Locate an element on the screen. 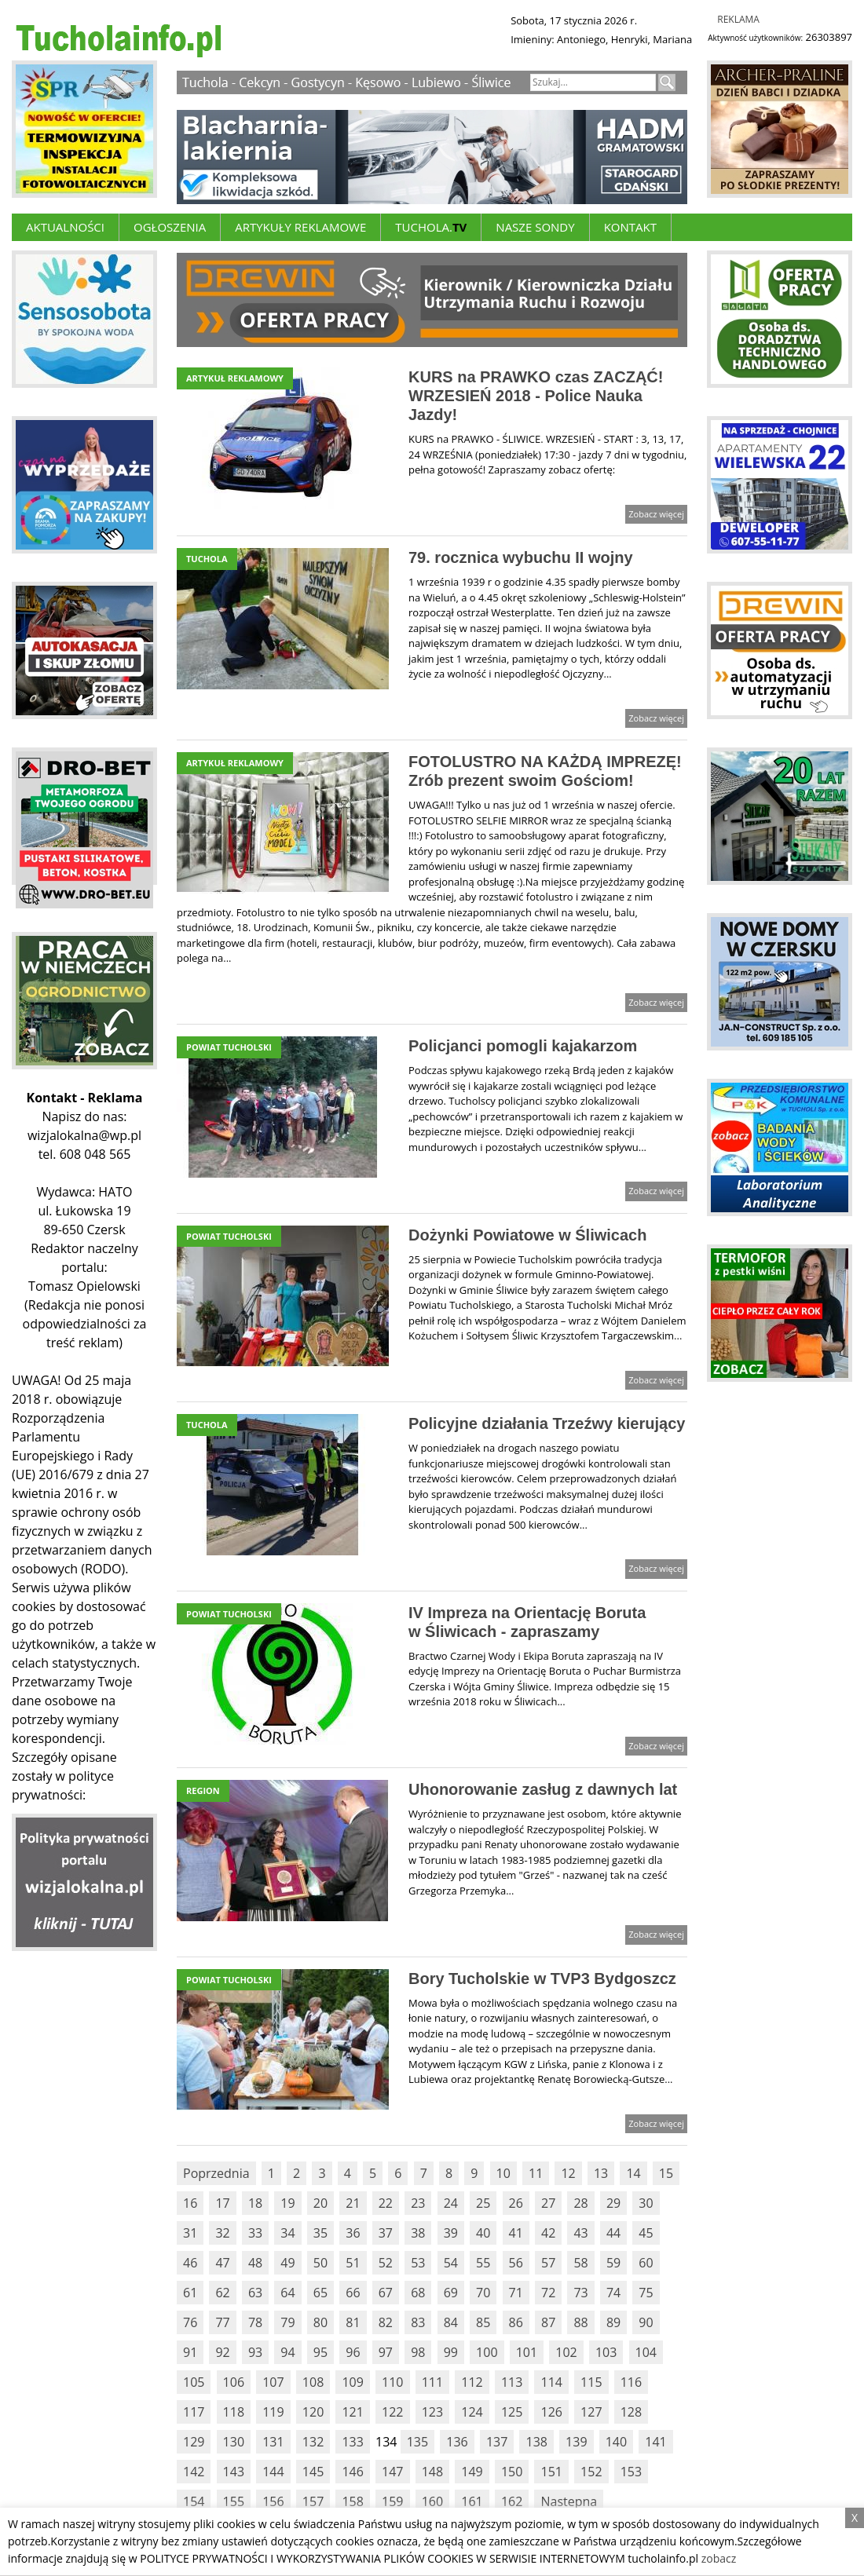  145 is located at coordinates (313, 2471).